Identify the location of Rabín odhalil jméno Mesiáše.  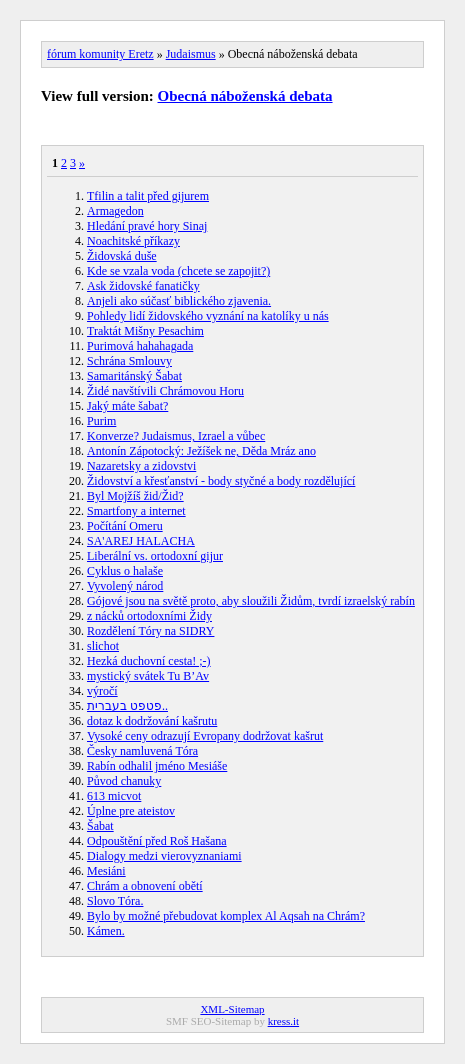
(157, 766).